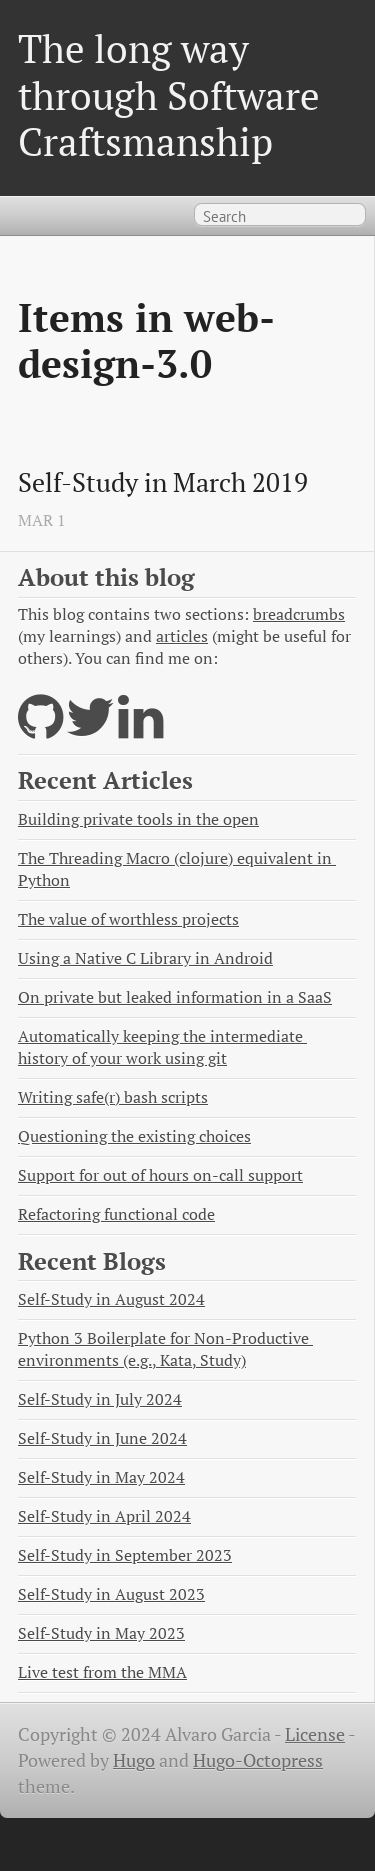 The width and height of the screenshot is (375, 1871). Describe the element at coordinates (182, 636) in the screenshot. I see `articles` at that location.